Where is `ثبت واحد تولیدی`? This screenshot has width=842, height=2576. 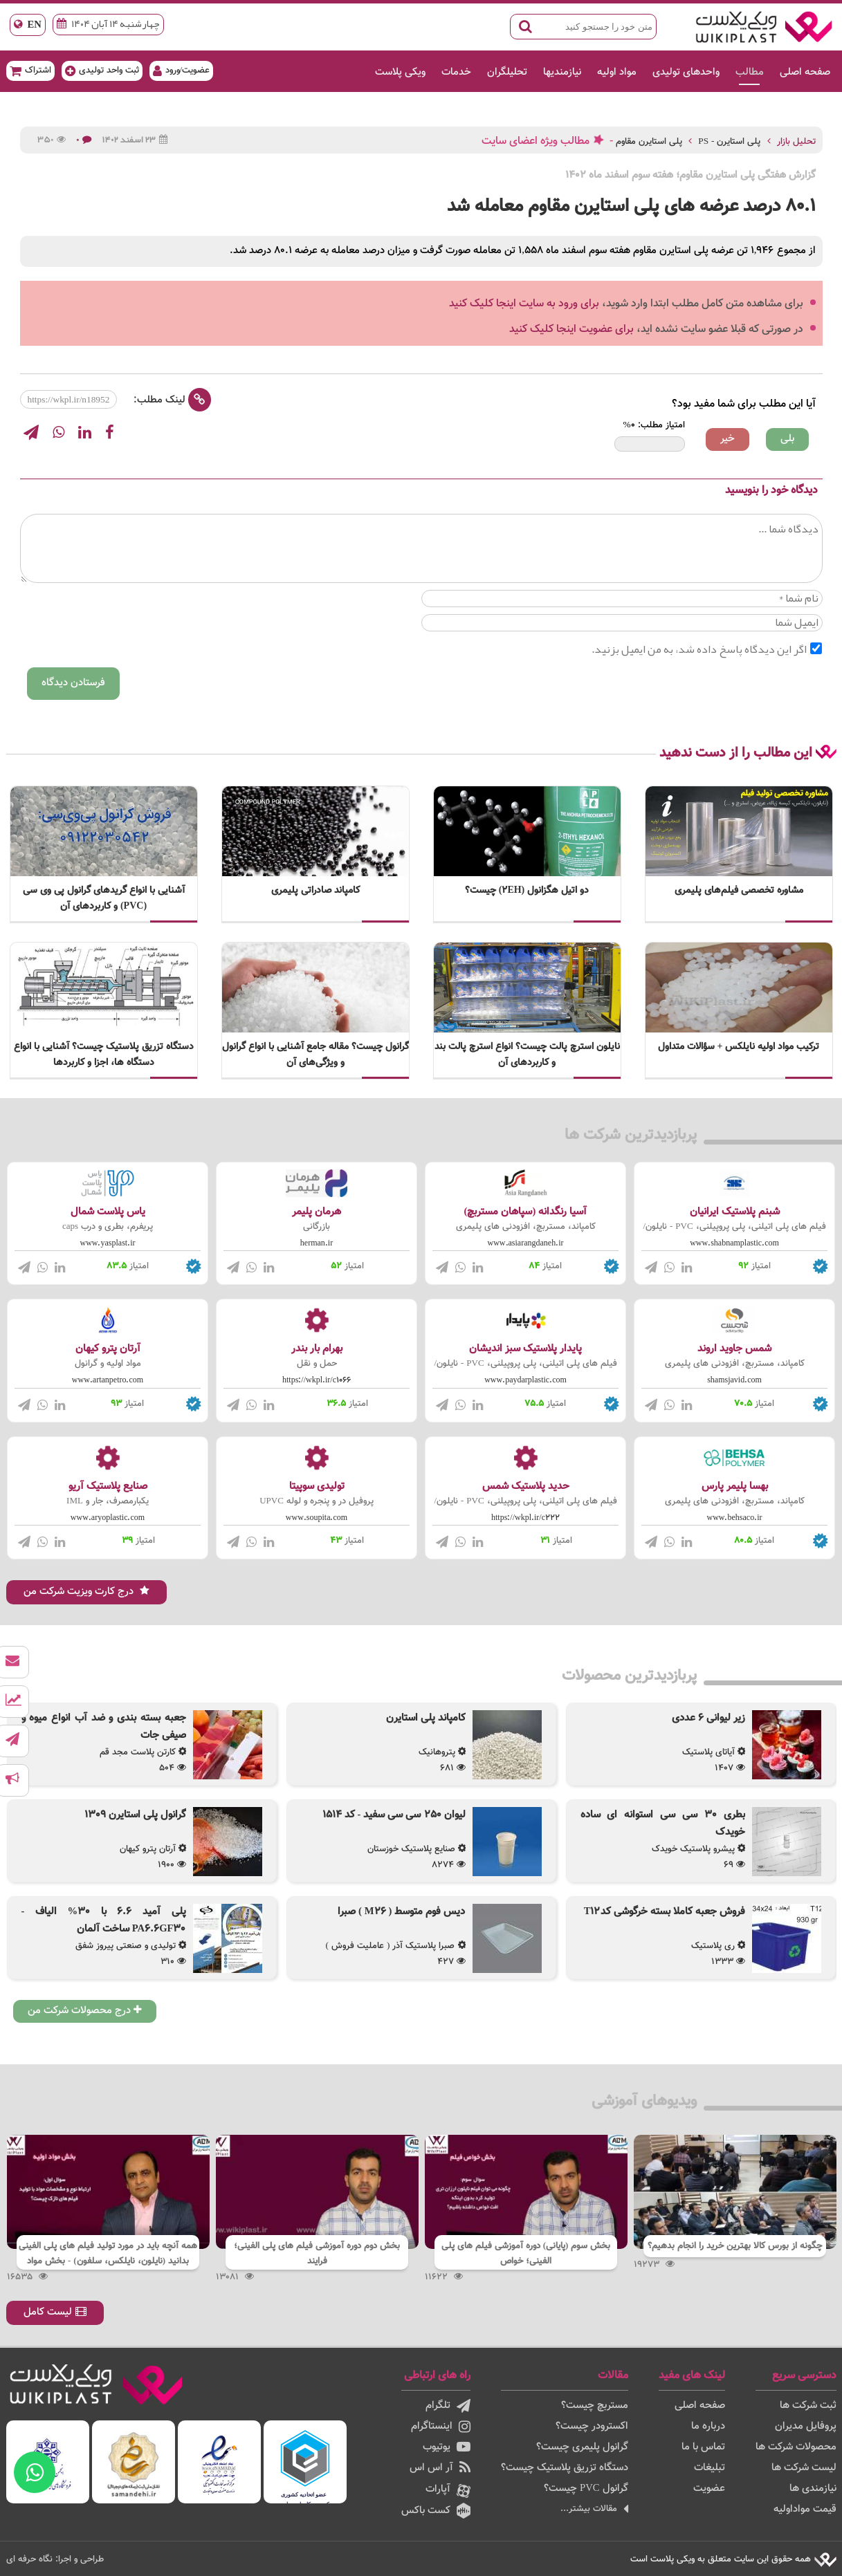
ثبت واحد تولیدی is located at coordinates (102, 70).